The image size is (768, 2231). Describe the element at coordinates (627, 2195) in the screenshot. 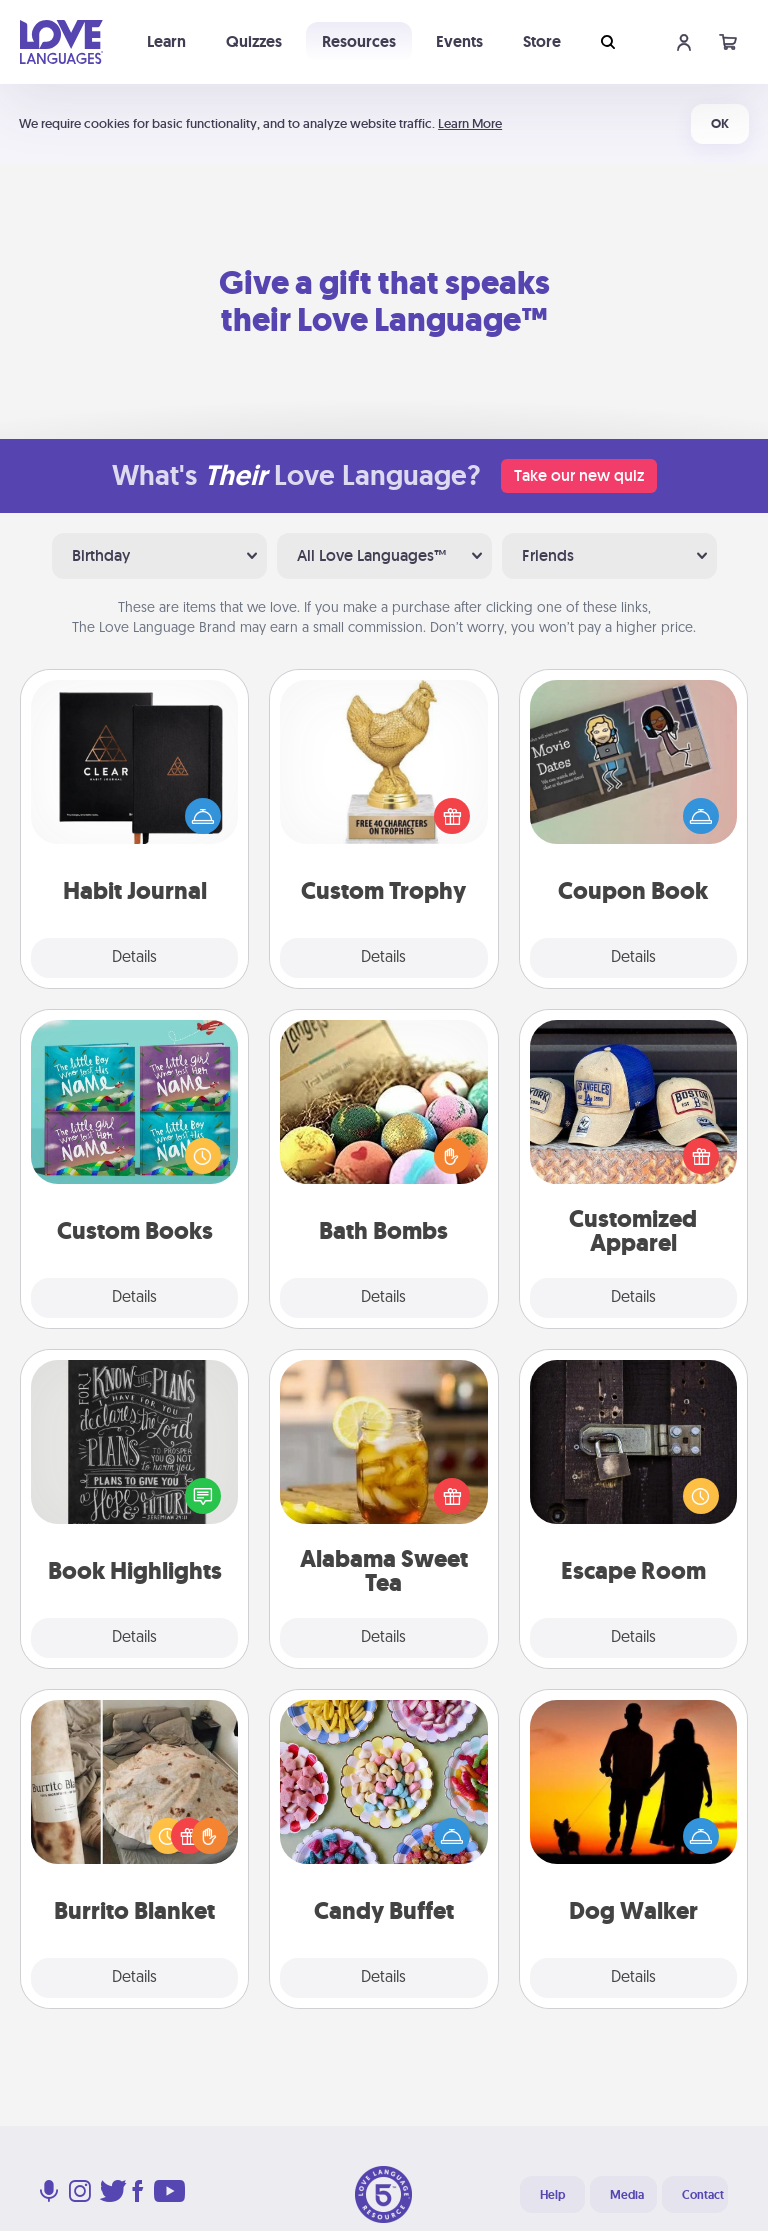

I see `Media` at that location.